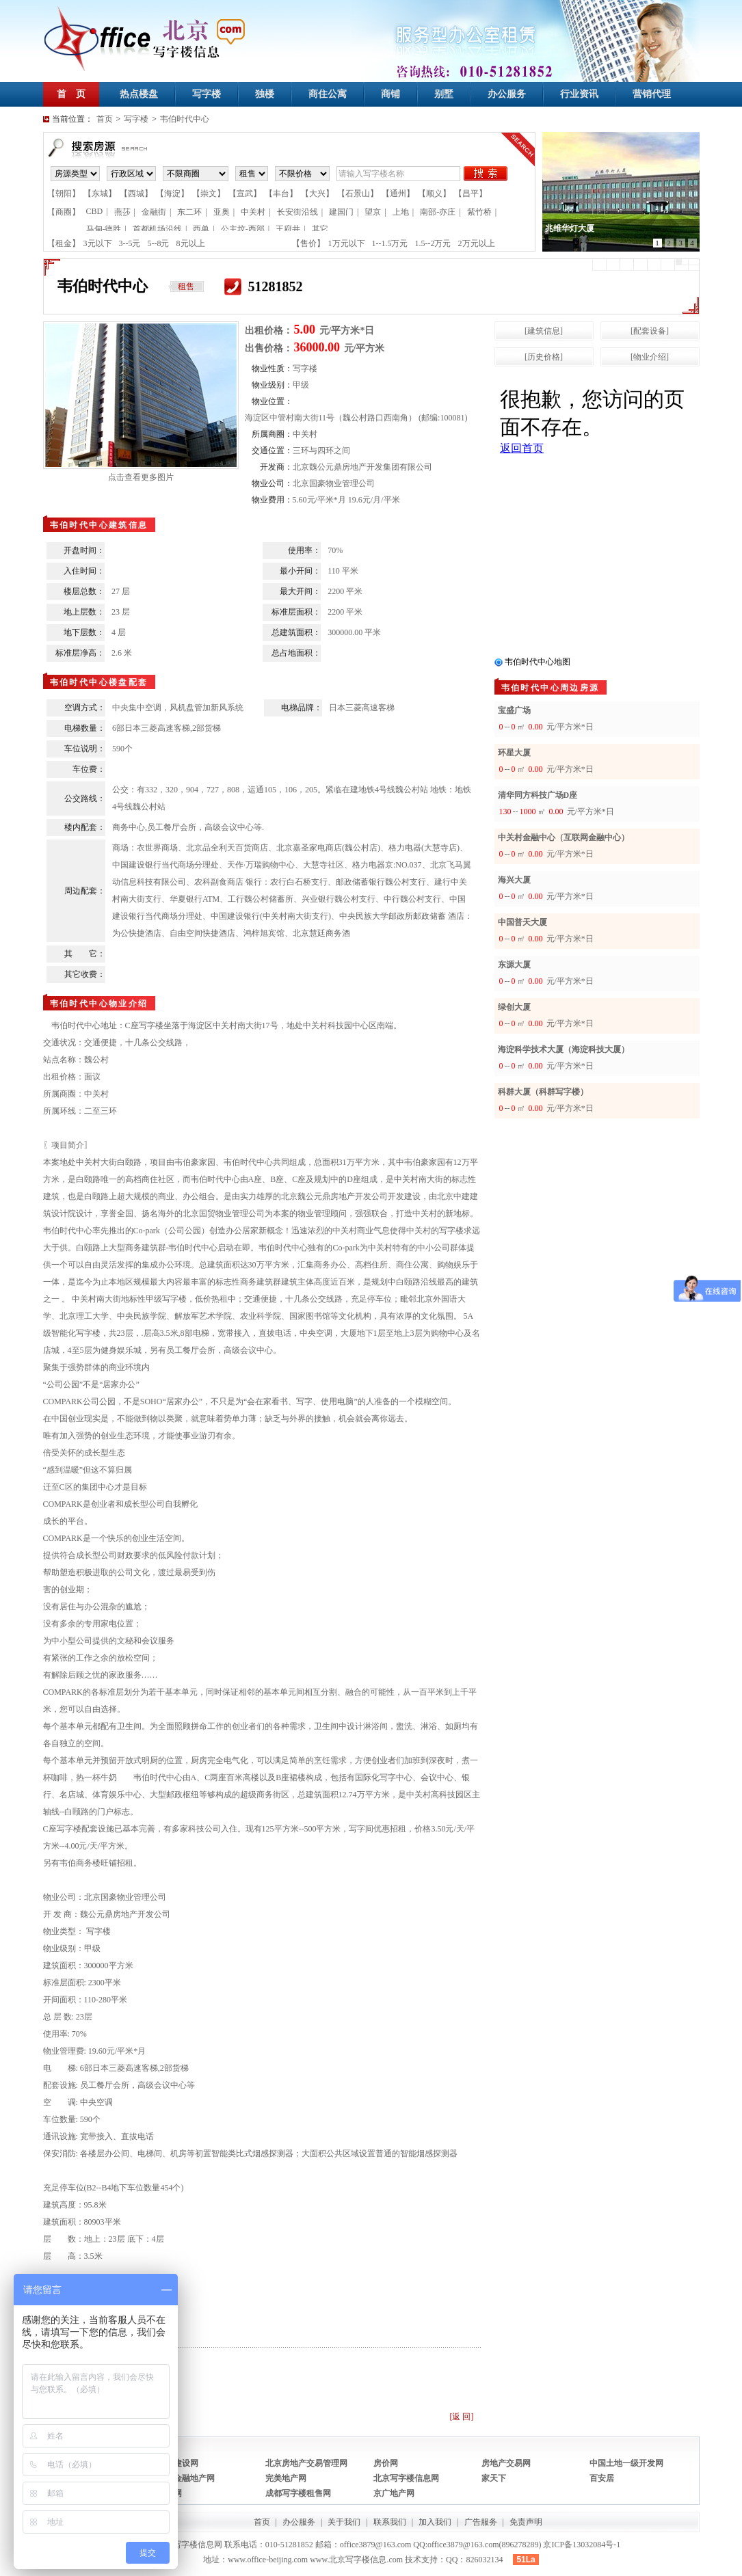 This screenshot has height=2576, width=742. What do you see at coordinates (297, 212) in the screenshot?
I see `长安街沿线` at bounding box center [297, 212].